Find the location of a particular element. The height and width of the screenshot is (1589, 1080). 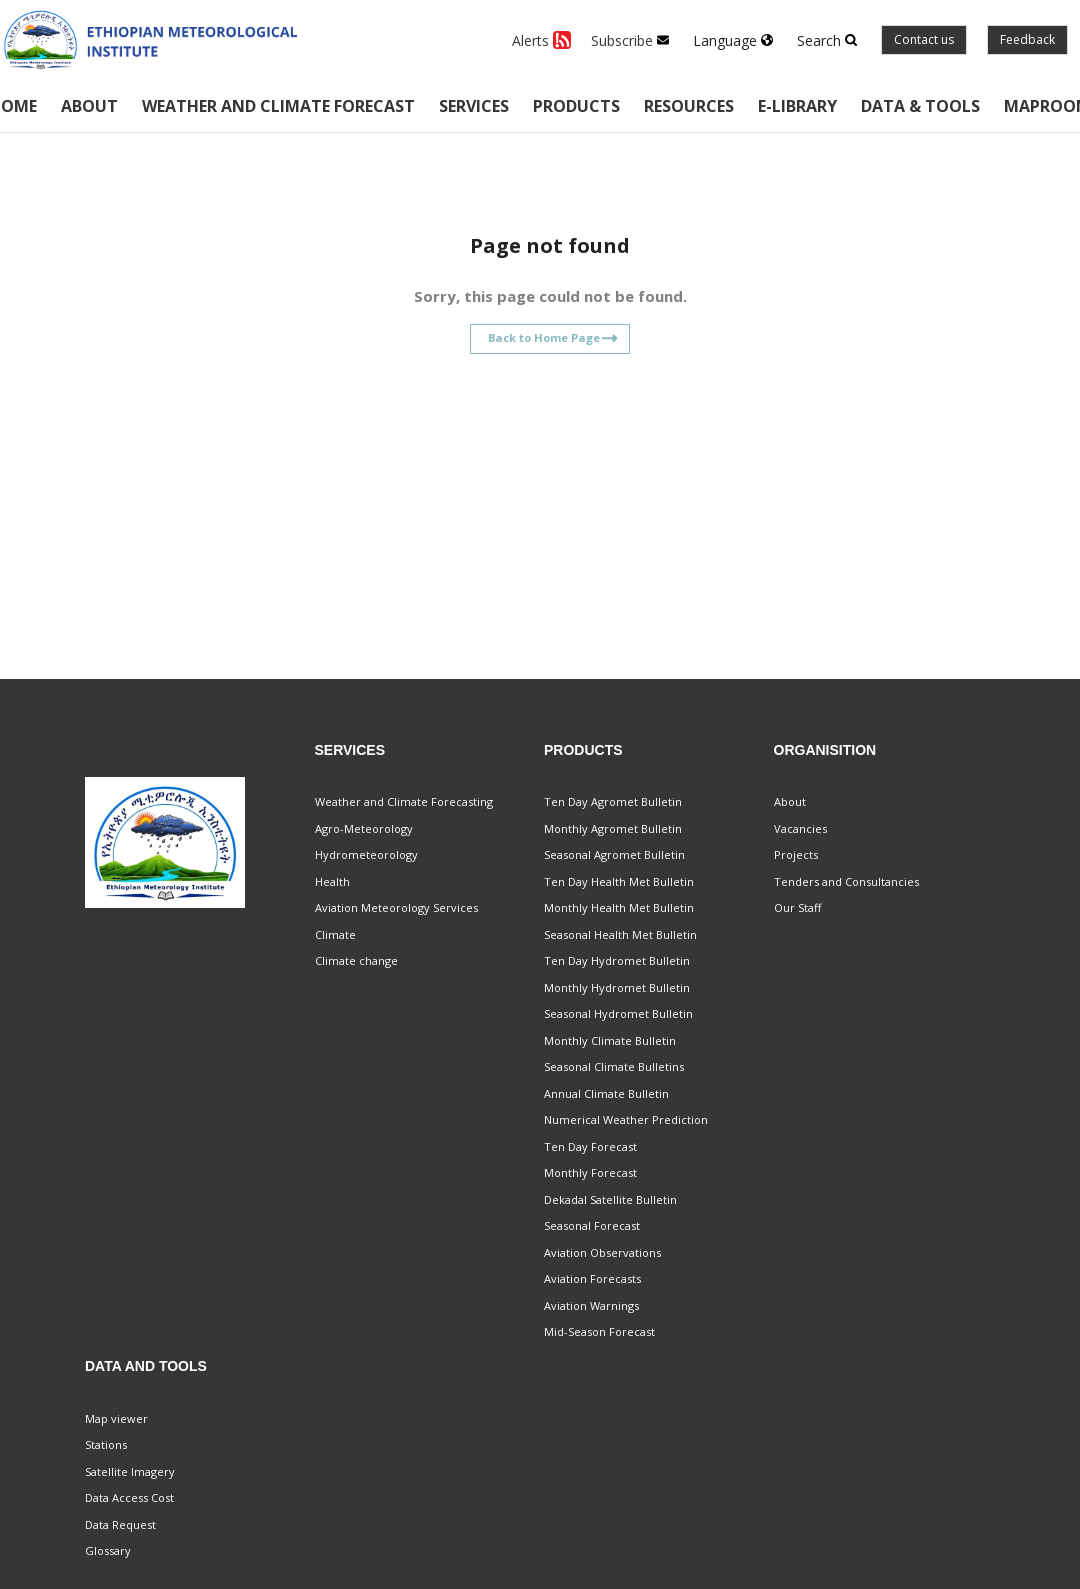

Seasonal Agromet Bulletin is located at coordinates (614, 854).